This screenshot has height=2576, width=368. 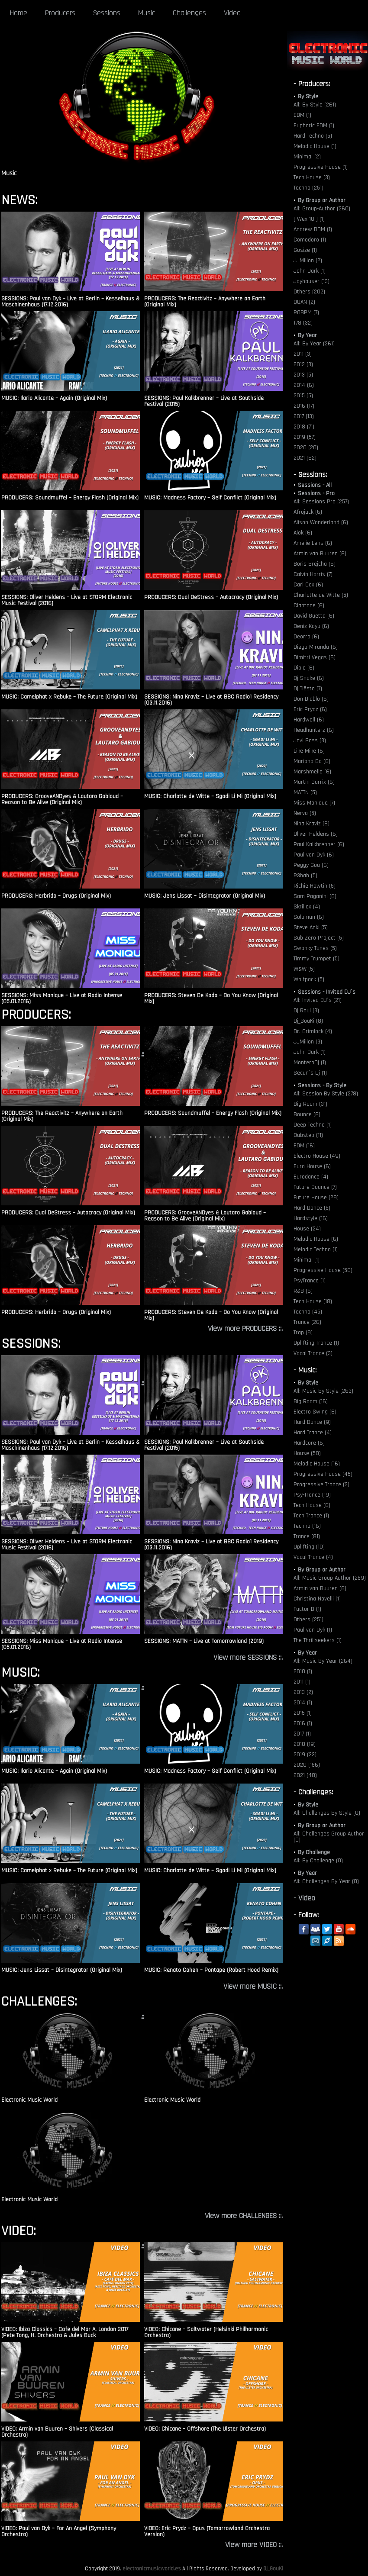 What do you see at coordinates (305, 250) in the screenshot?
I see `Gosize (1)` at bounding box center [305, 250].